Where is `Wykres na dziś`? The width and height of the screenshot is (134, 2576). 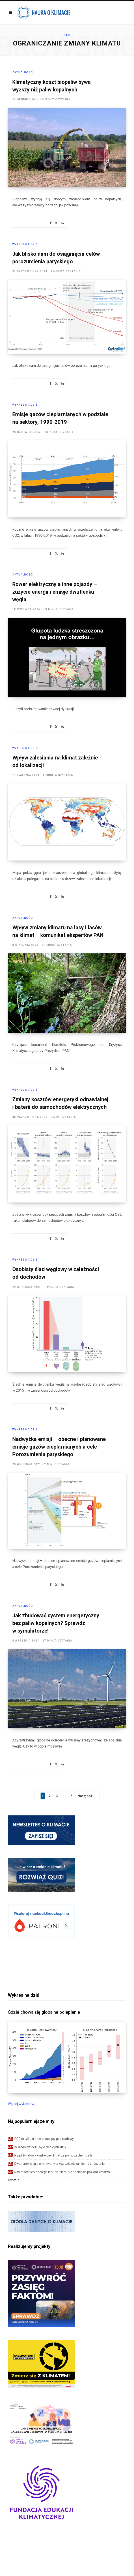 Wykres na dziś is located at coordinates (25, 245).